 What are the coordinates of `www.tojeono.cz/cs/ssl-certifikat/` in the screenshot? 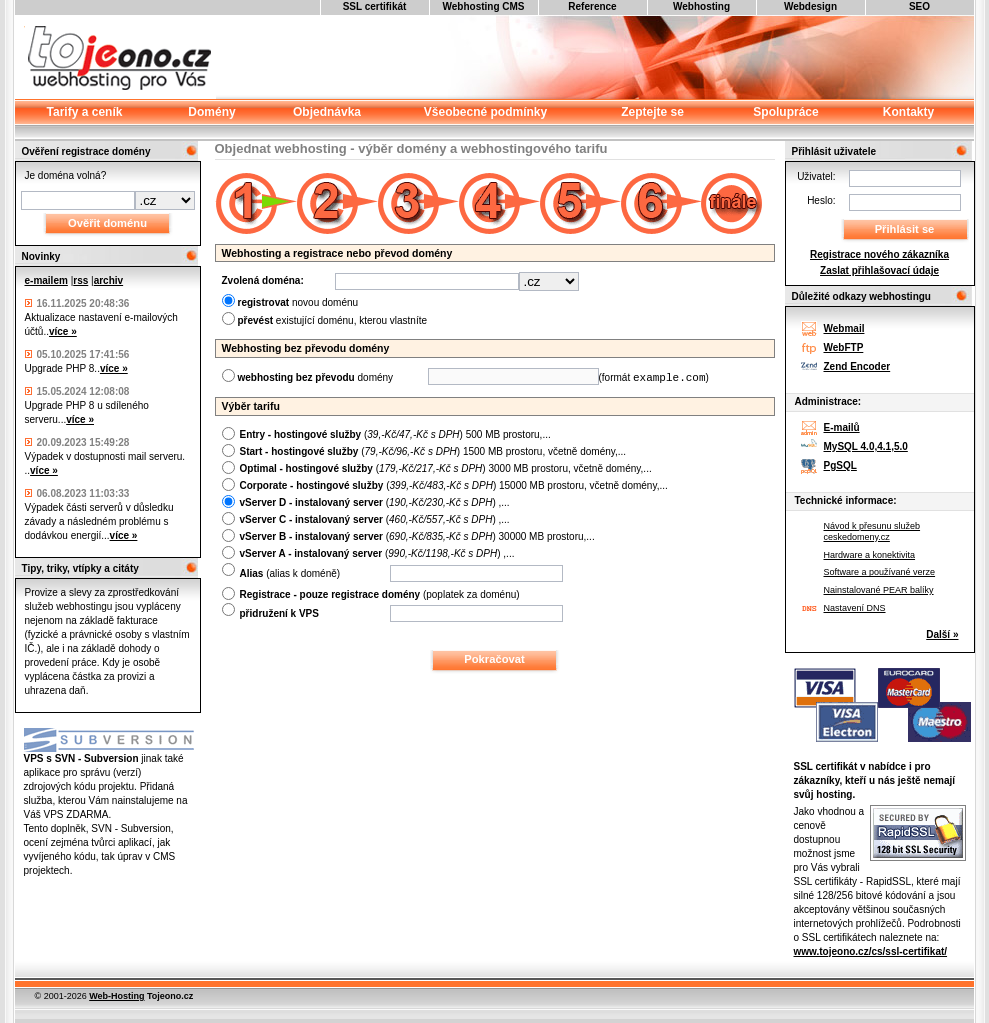 It's located at (871, 951).